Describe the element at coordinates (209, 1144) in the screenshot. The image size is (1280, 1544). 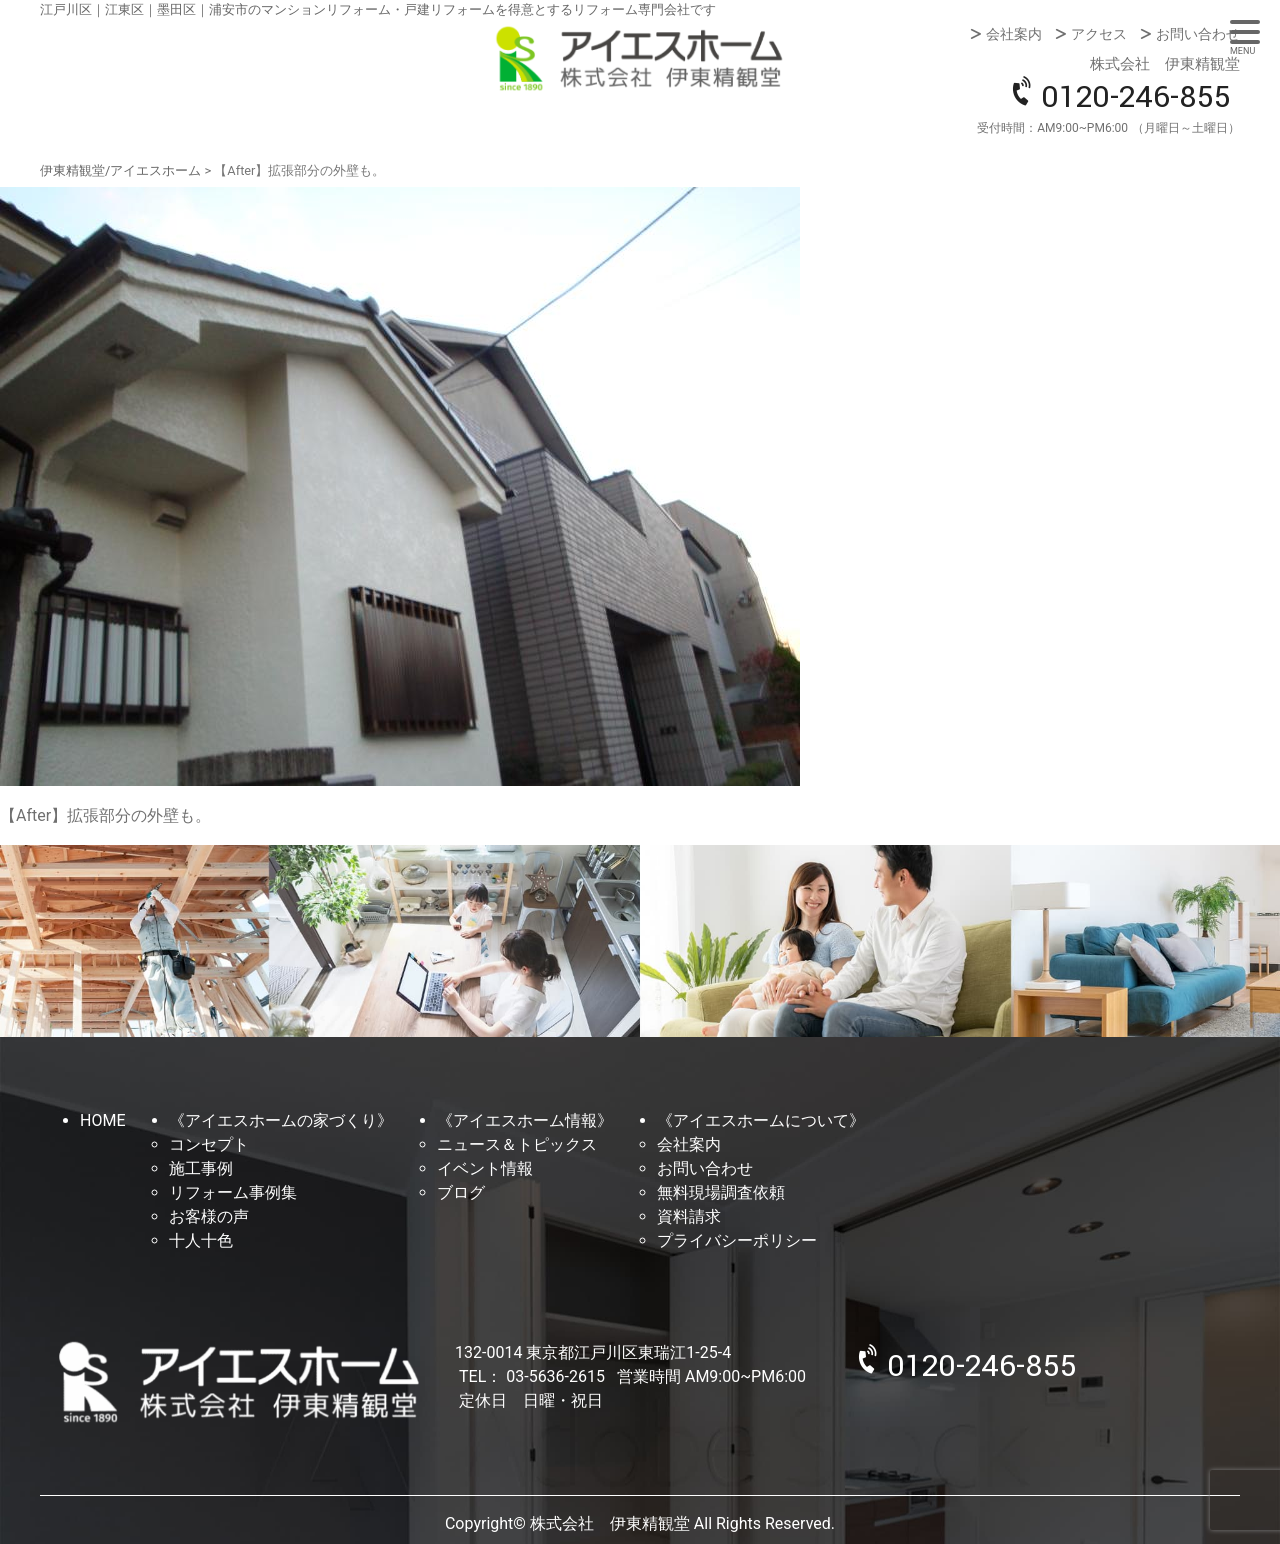
I see `コンセプト` at that location.